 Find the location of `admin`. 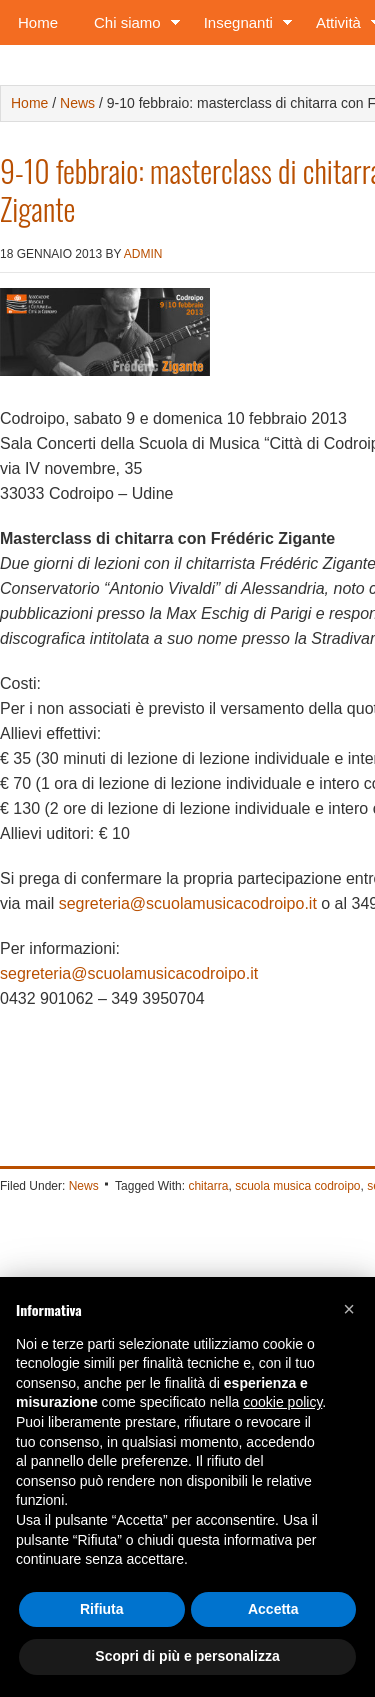

admin is located at coordinates (143, 254).